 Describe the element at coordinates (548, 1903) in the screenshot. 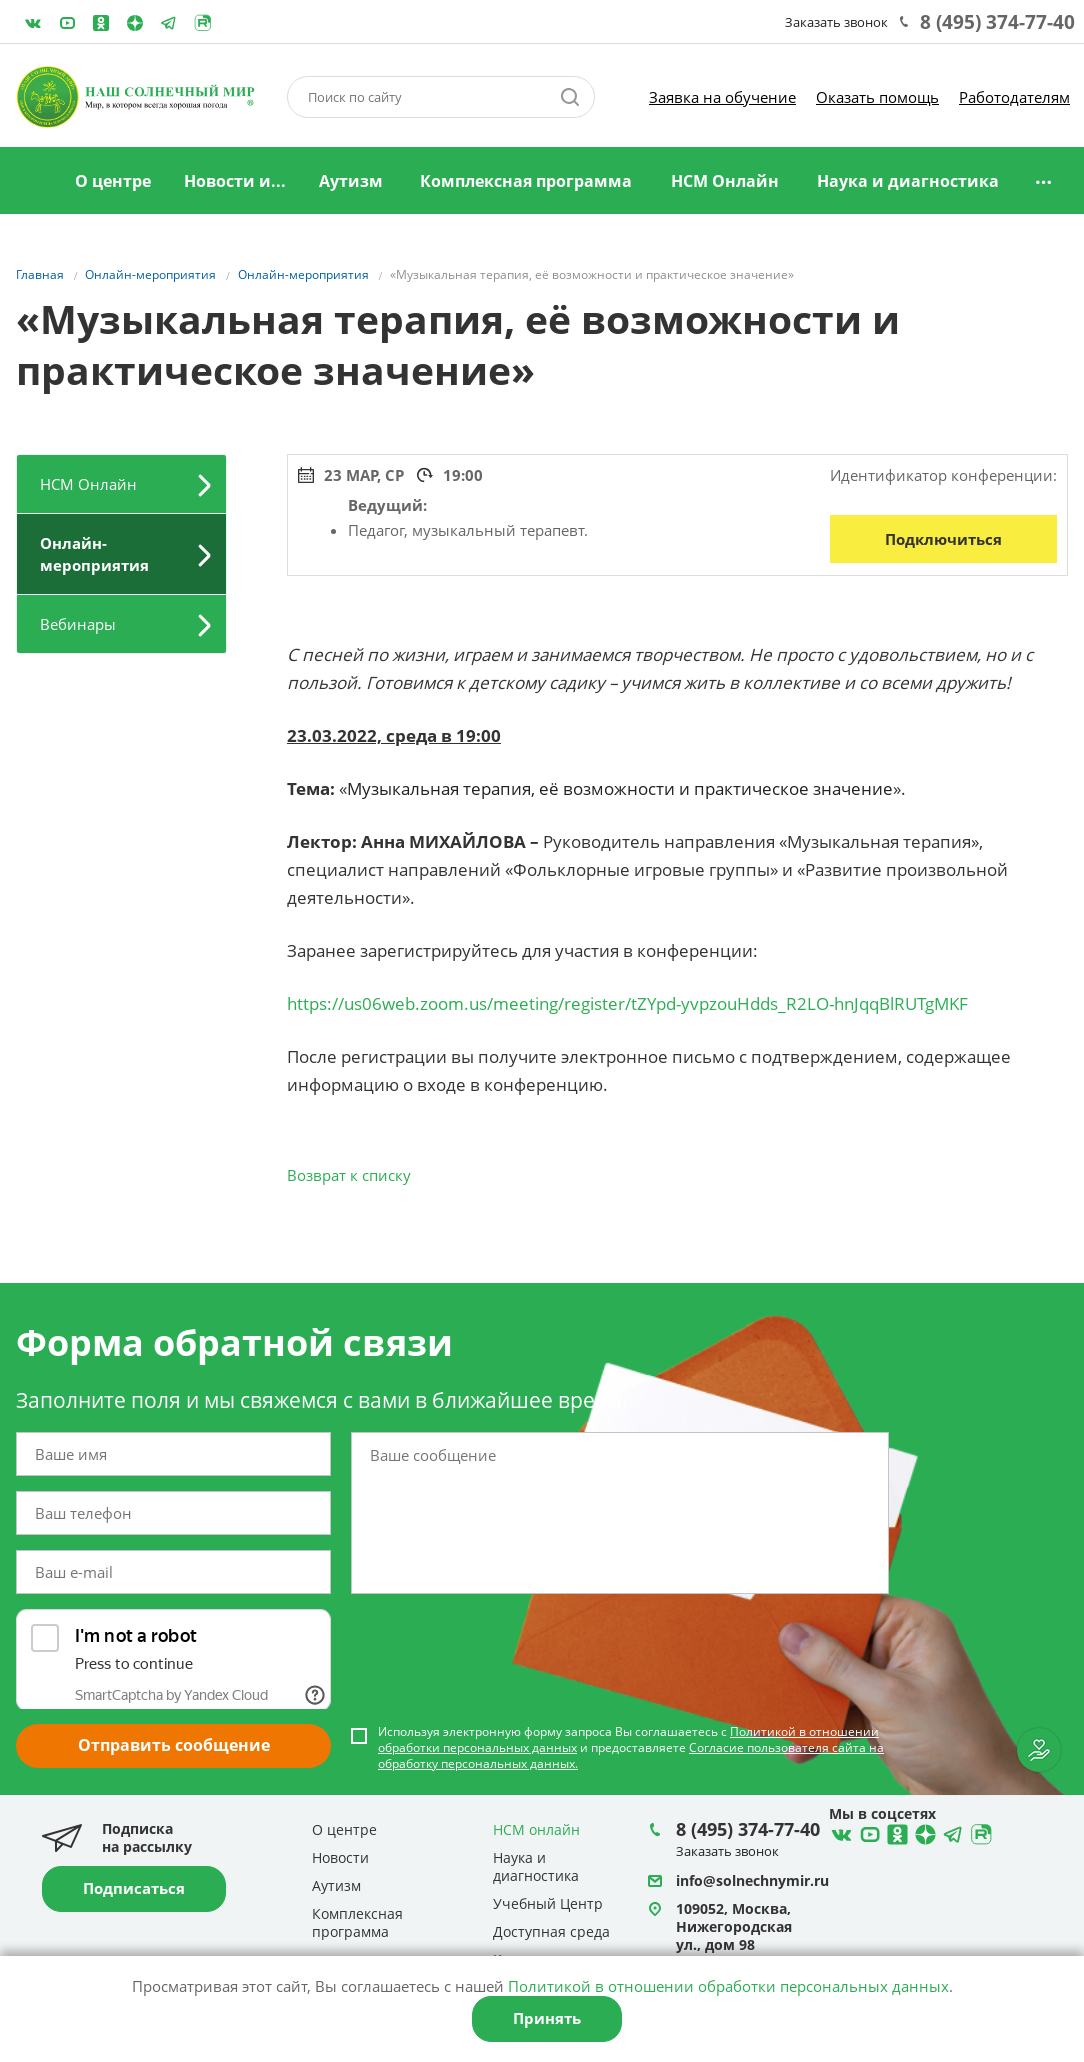

I see `Учебный Центр` at that location.